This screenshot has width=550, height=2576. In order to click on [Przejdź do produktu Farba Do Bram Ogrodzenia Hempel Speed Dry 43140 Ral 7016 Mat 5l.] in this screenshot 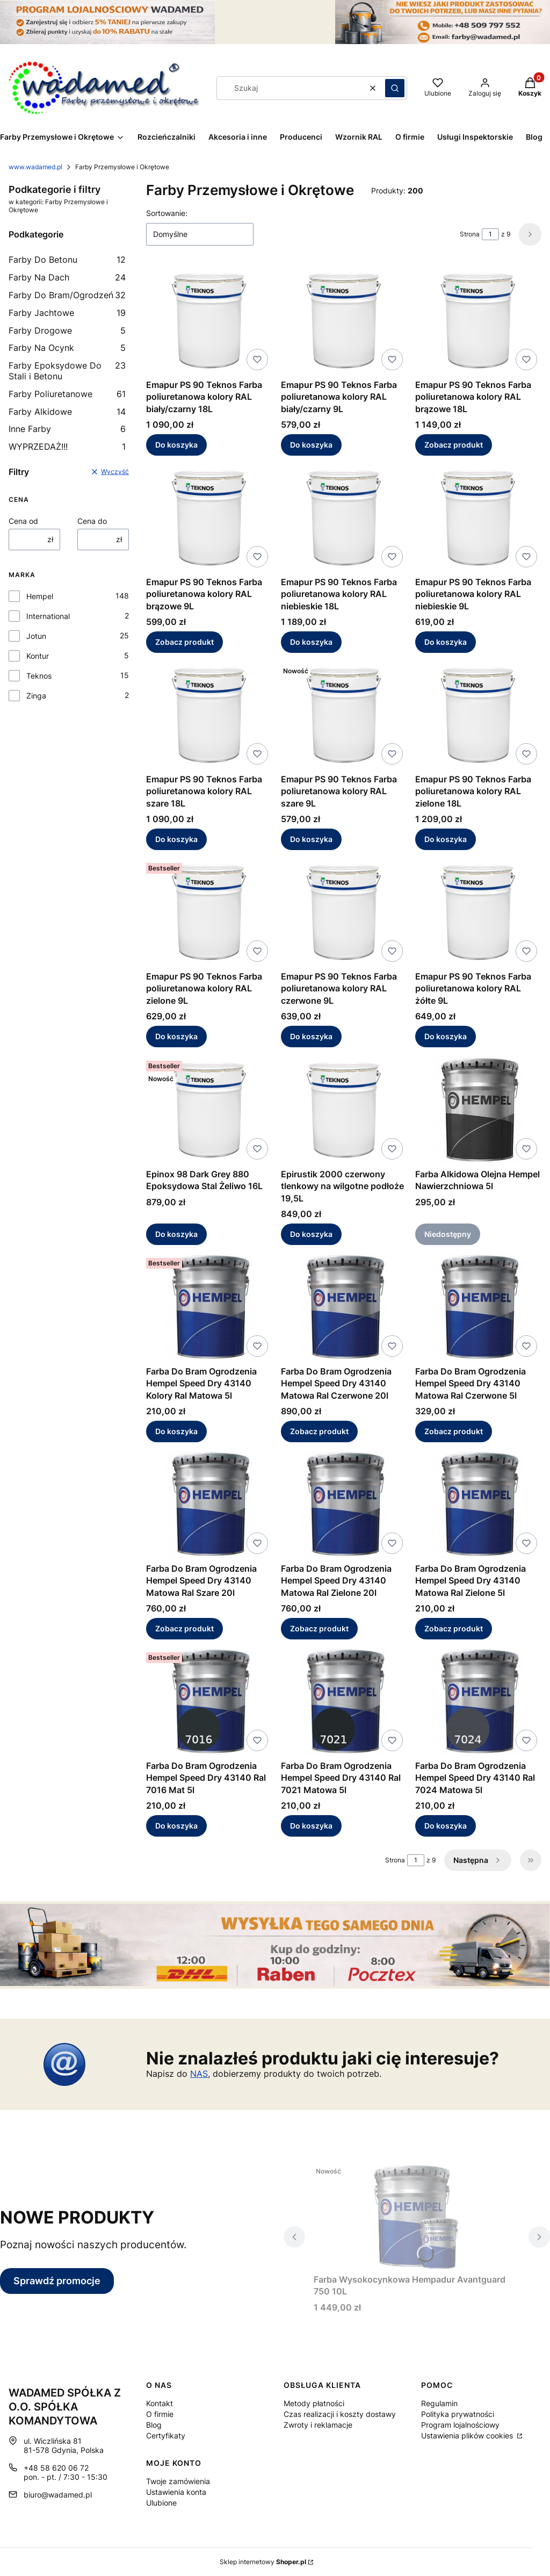, I will do `click(209, 1701)`.